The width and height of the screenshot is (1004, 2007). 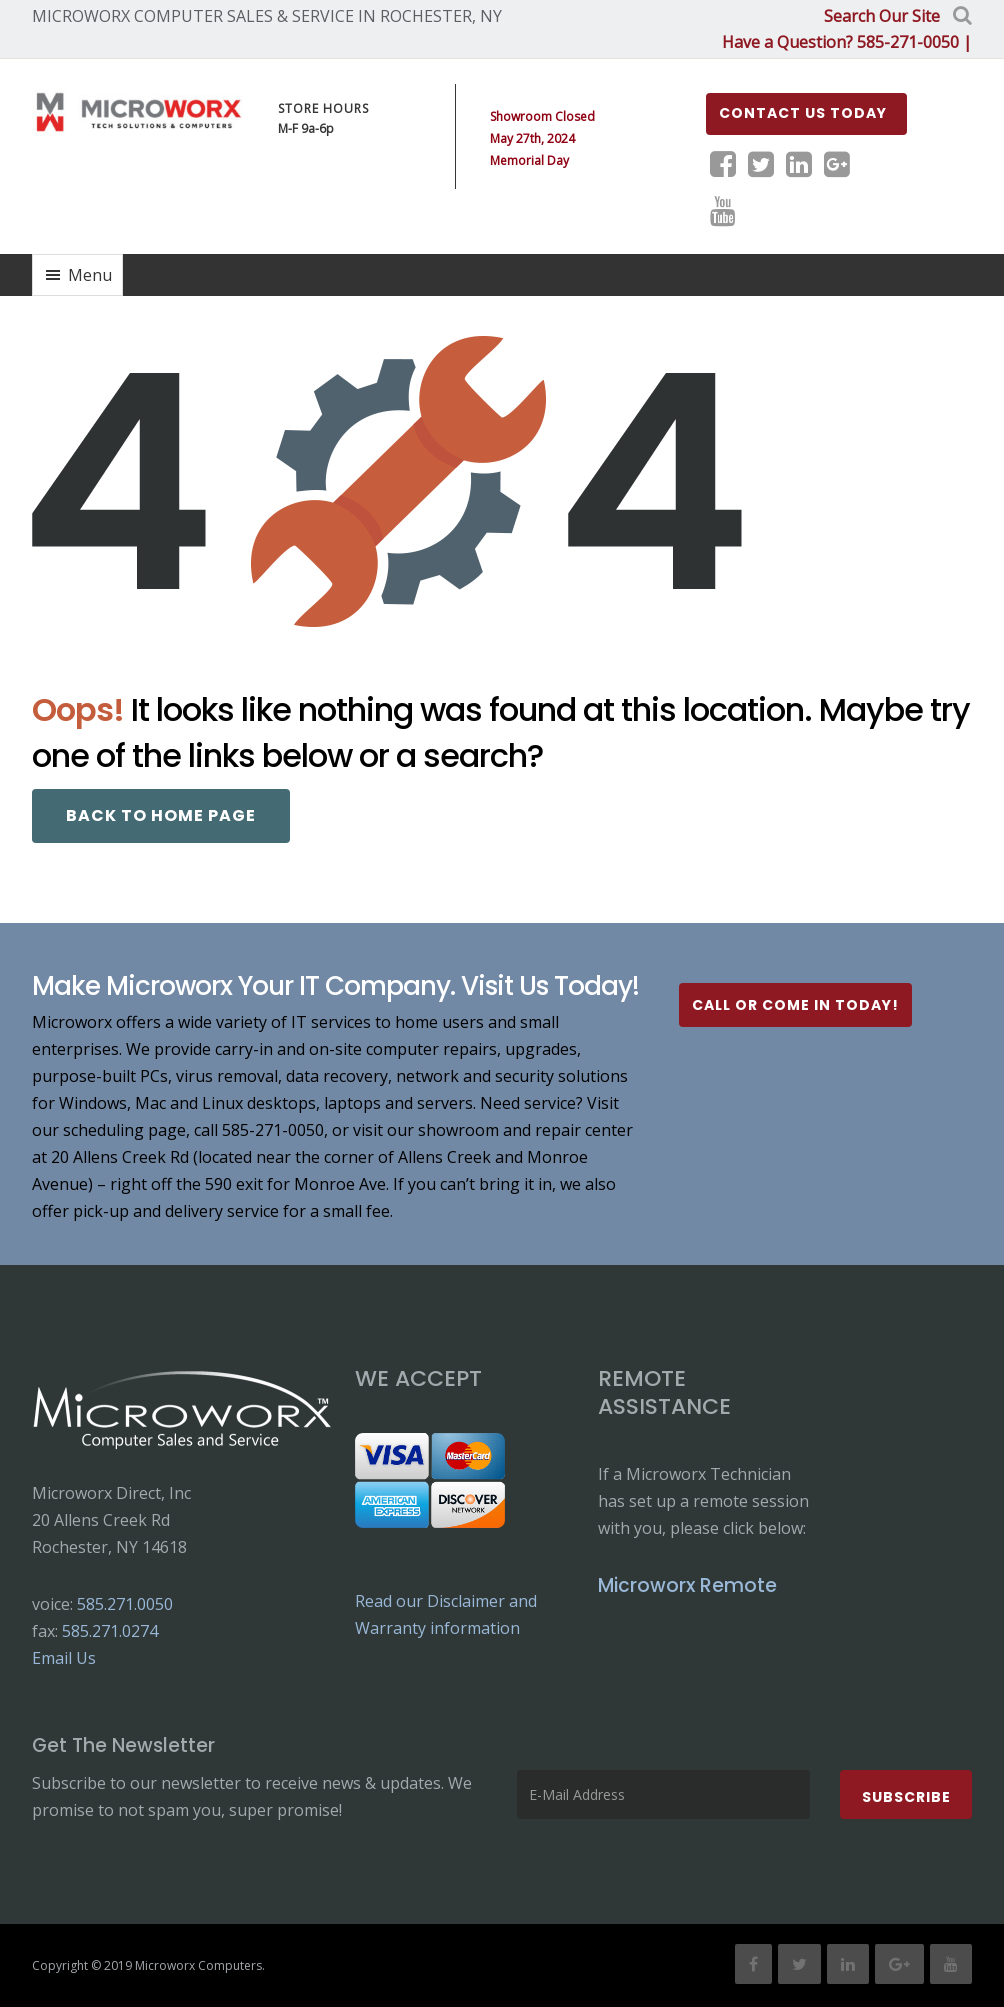 What do you see at coordinates (110, 1630) in the screenshot?
I see `585.271.0274` at bounding box center [110, 1630].